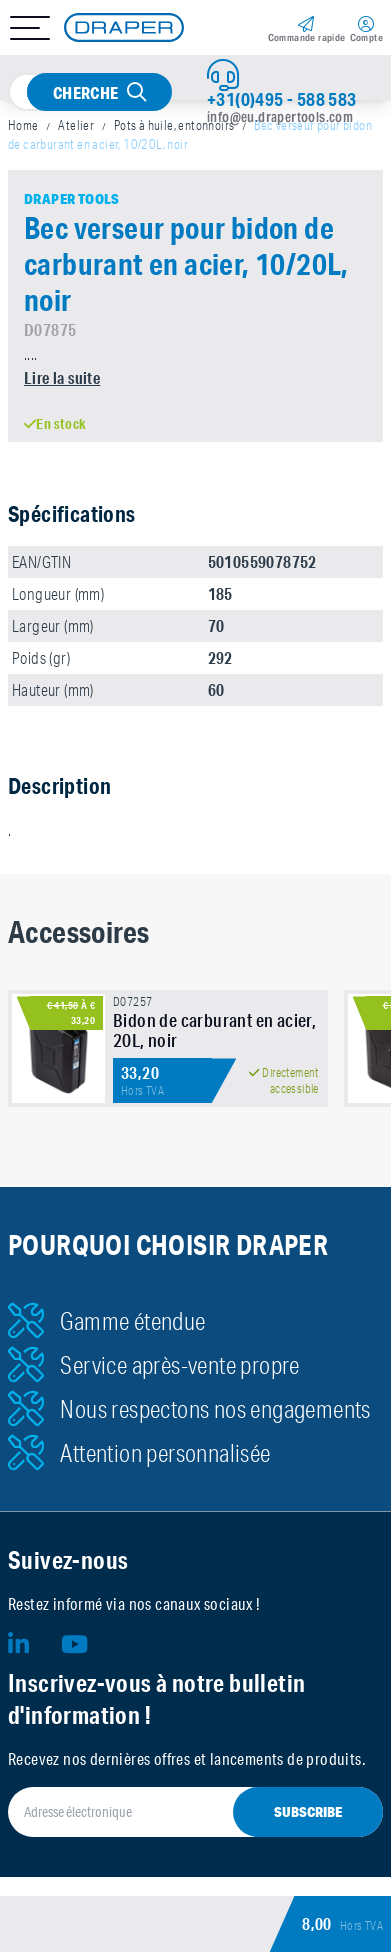  Describe the element at coordinates (280, 117) in the screenshot. I see `info@eu.drapertools.com` at that location.